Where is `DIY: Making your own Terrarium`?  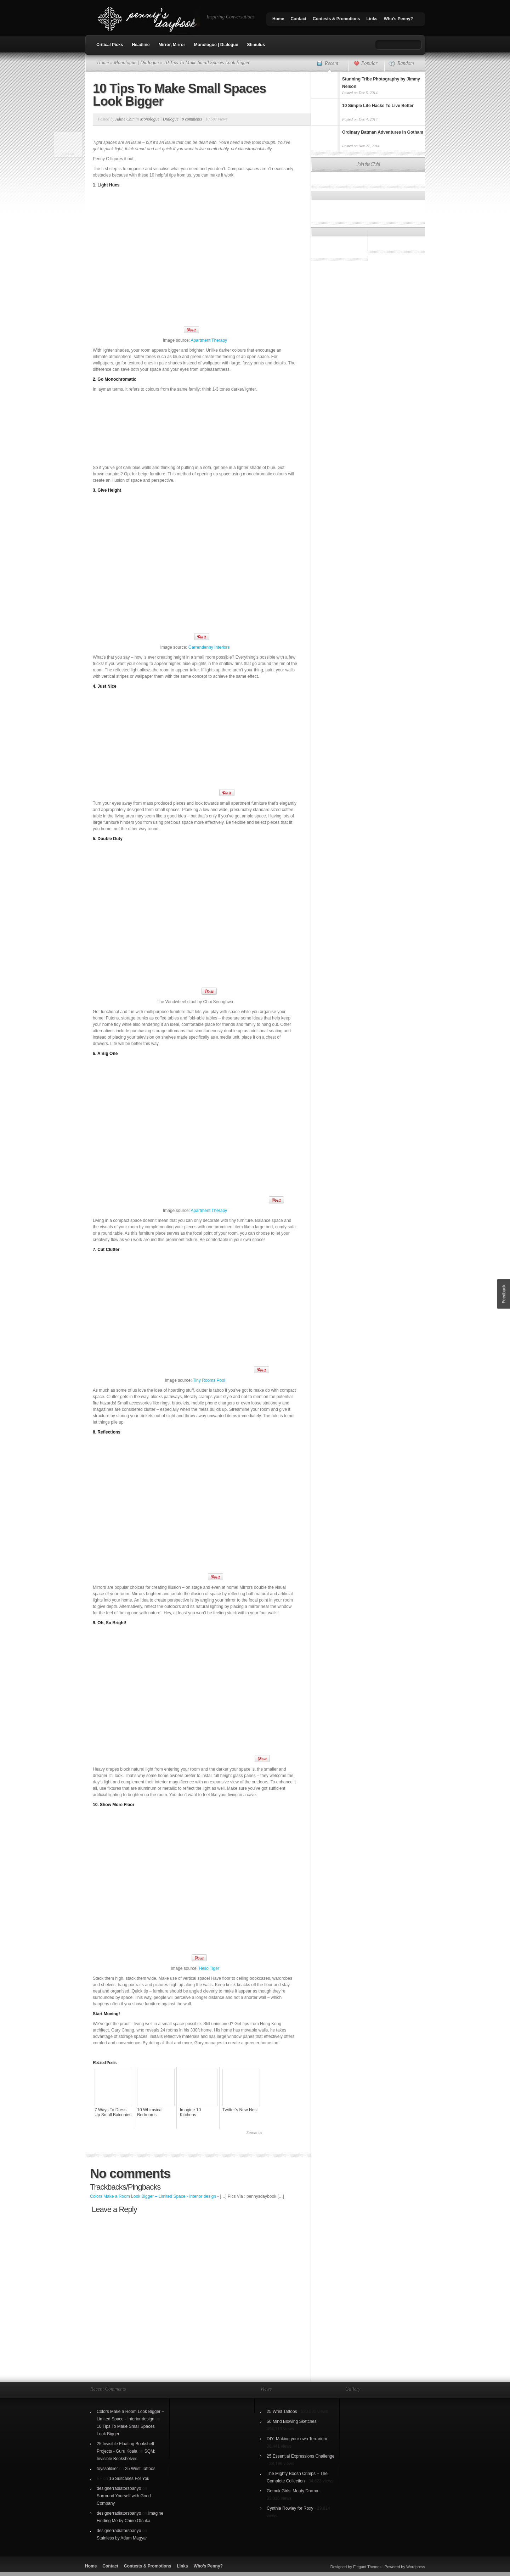 DIY: Making your own Terrarium is located at coordinates (297, 2438).